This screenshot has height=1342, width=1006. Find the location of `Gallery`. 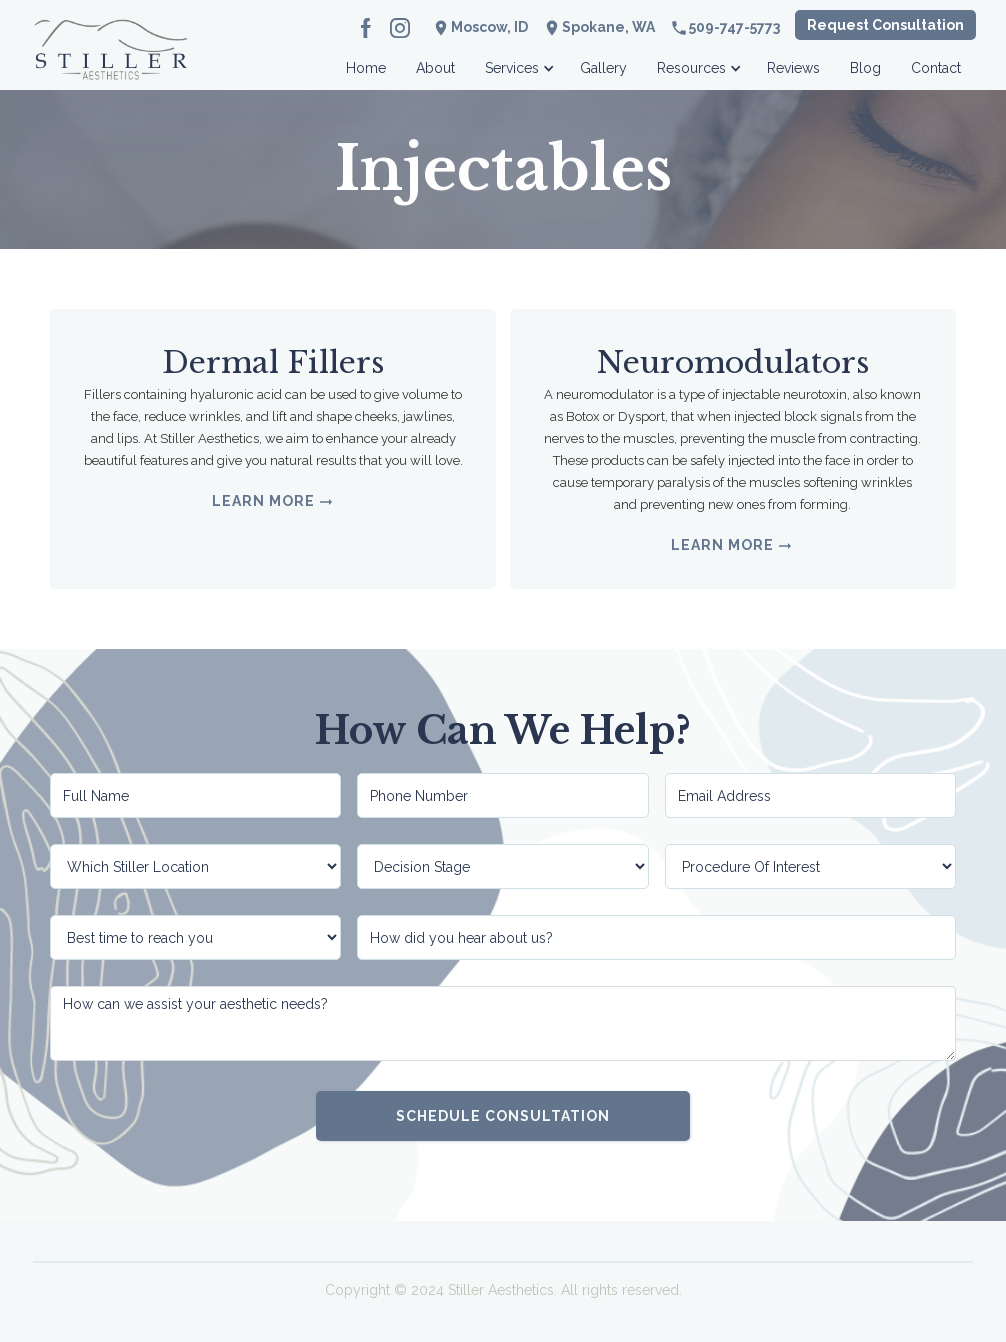

Gallery is located at coordinates (603, 68).